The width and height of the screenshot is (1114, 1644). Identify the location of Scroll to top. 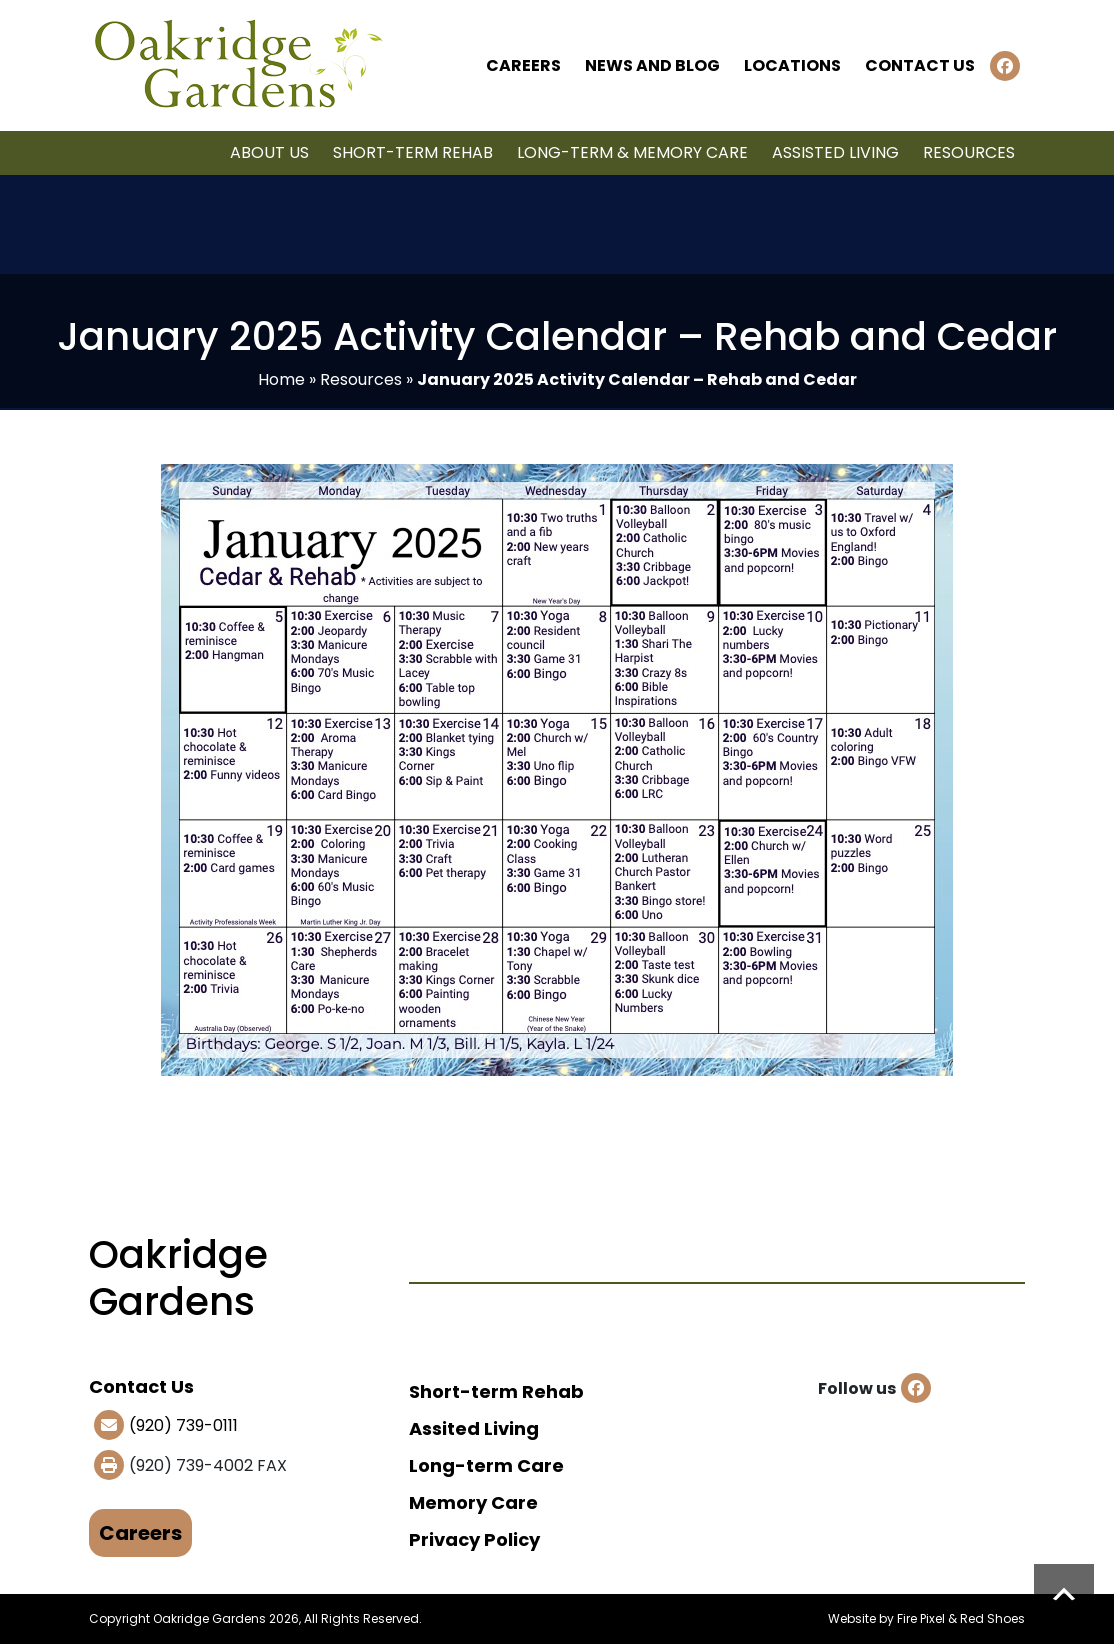
(1064, 1594).